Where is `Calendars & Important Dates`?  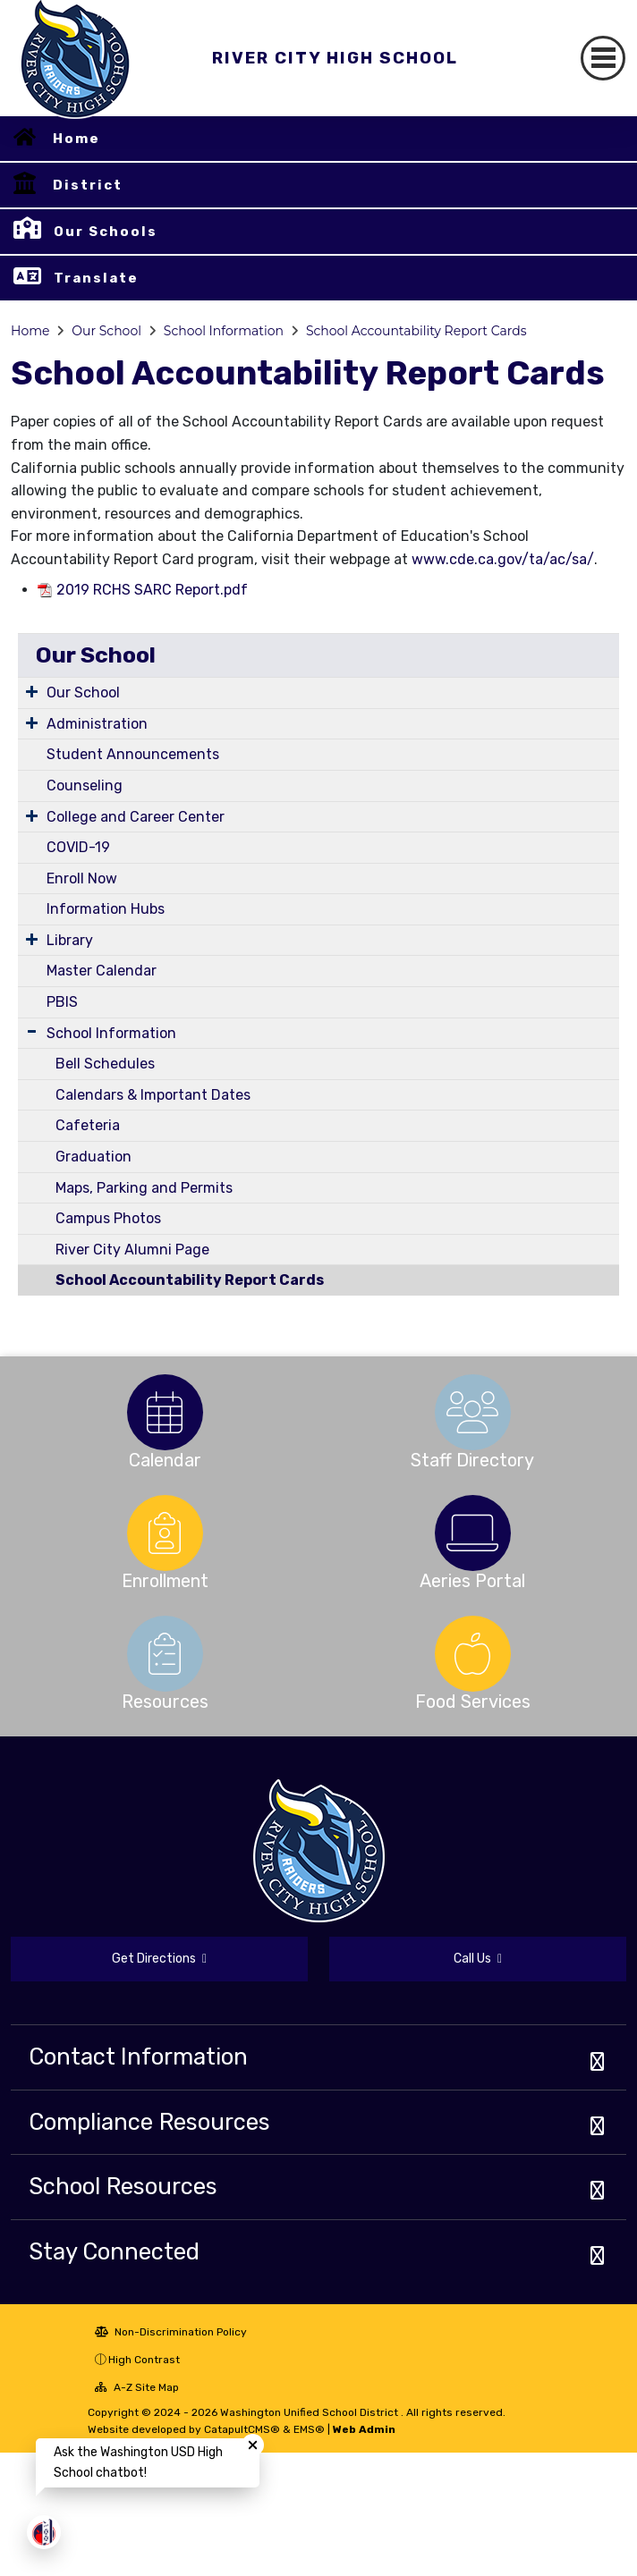
Calendars & Important Dates is located at coordinates (153, 1094).